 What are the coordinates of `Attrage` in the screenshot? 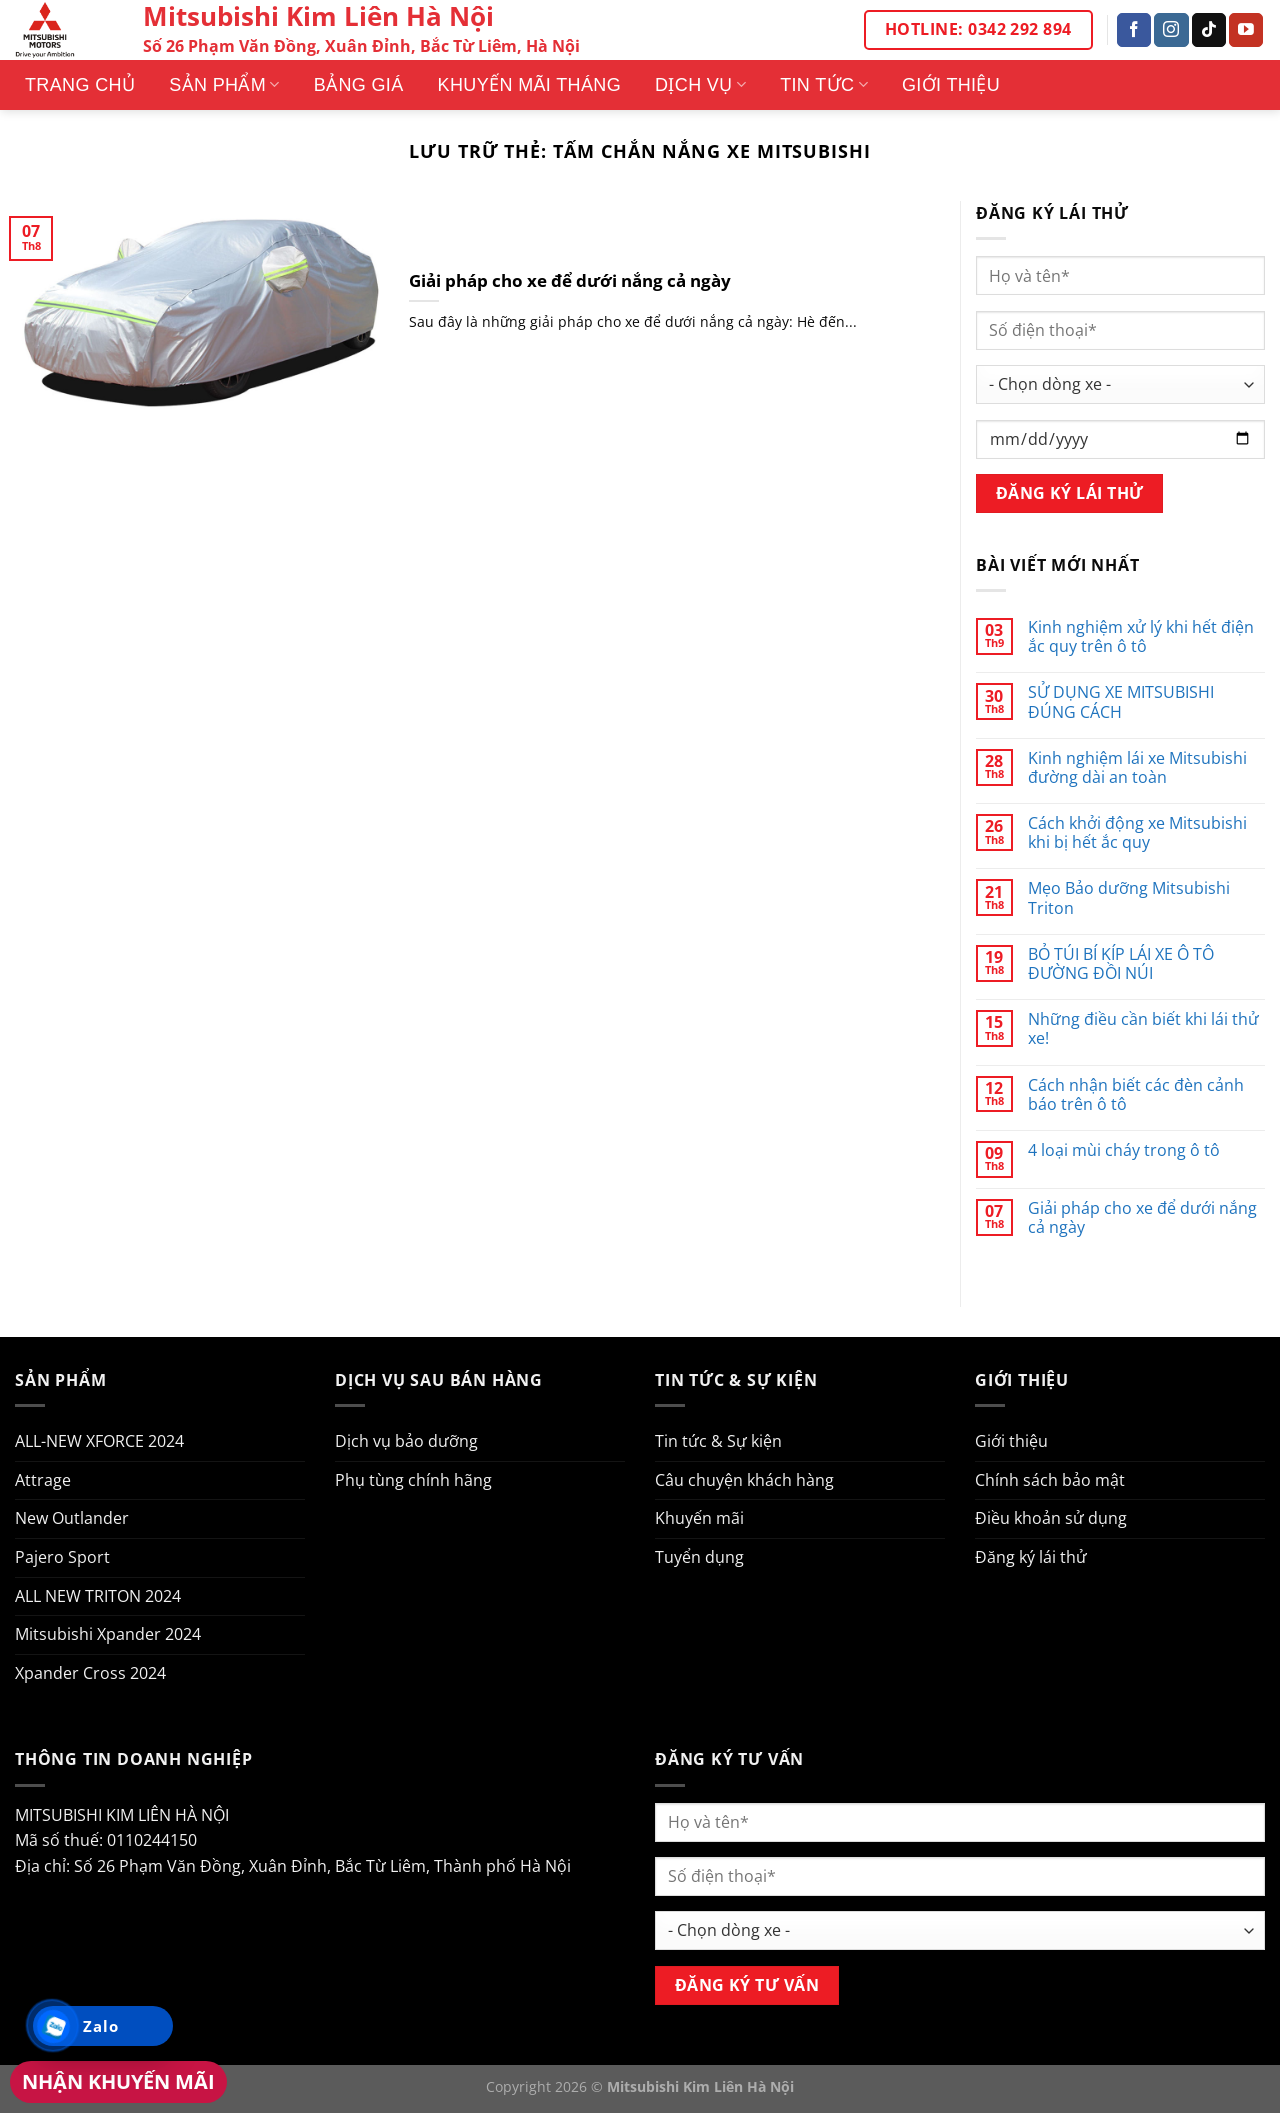 It's located at (43, 1480).